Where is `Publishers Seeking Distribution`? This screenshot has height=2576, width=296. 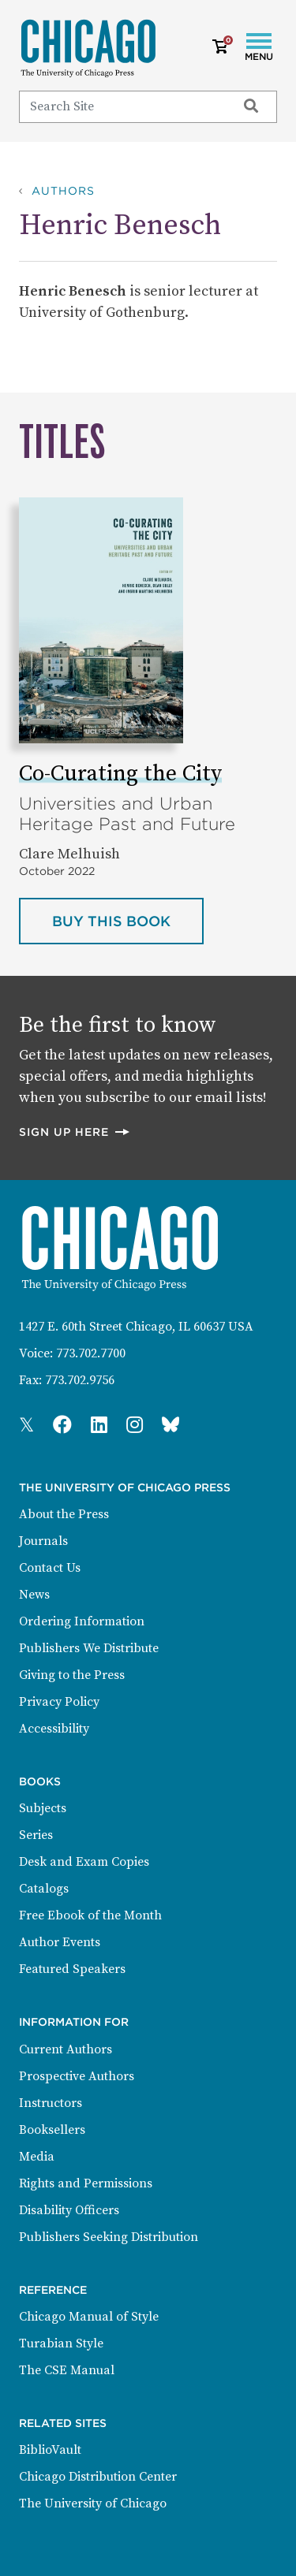 Publishers Seeking Distribution is located at coordinates (108, 2237).